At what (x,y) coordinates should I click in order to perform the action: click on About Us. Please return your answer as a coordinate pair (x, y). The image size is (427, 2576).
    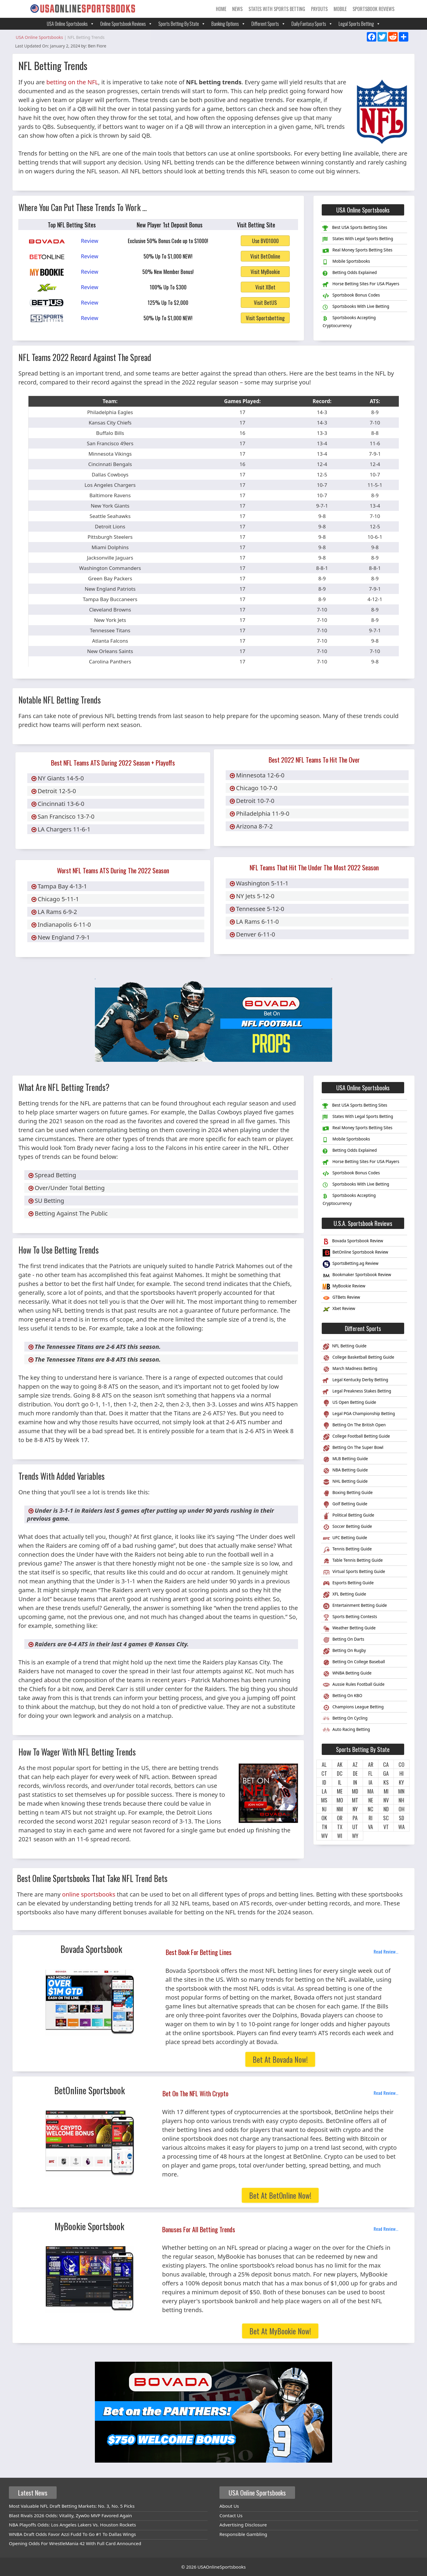
    Looking at the image, I should click on (229, 2506).